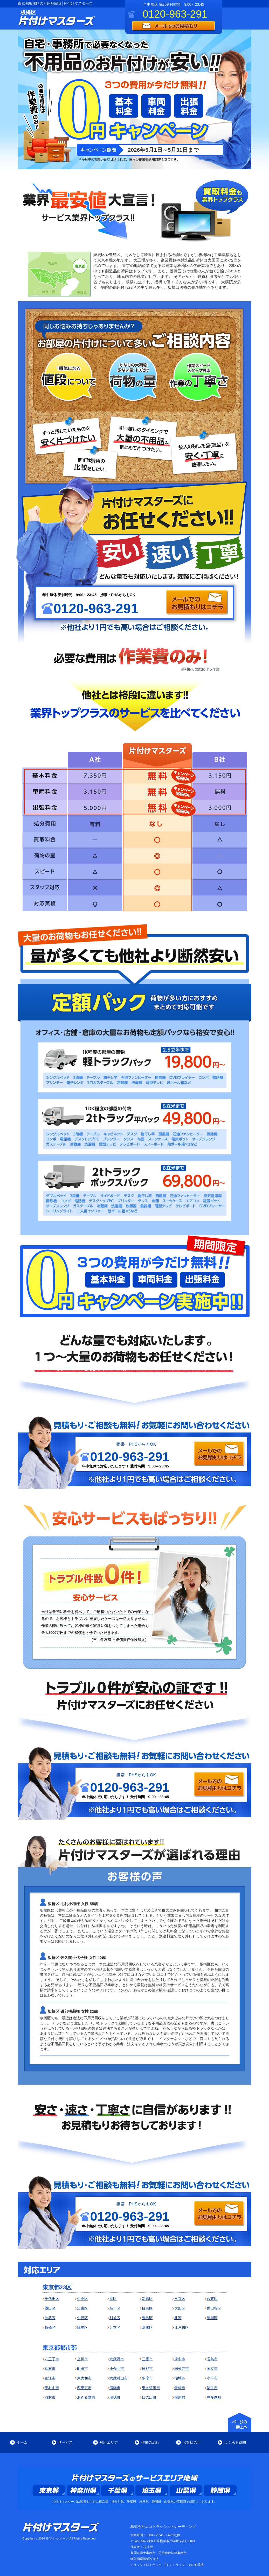  What do you see at coordinates (147, 2299) in the screenshot?
I see `新宿区` at bounding box center [147, 2299].